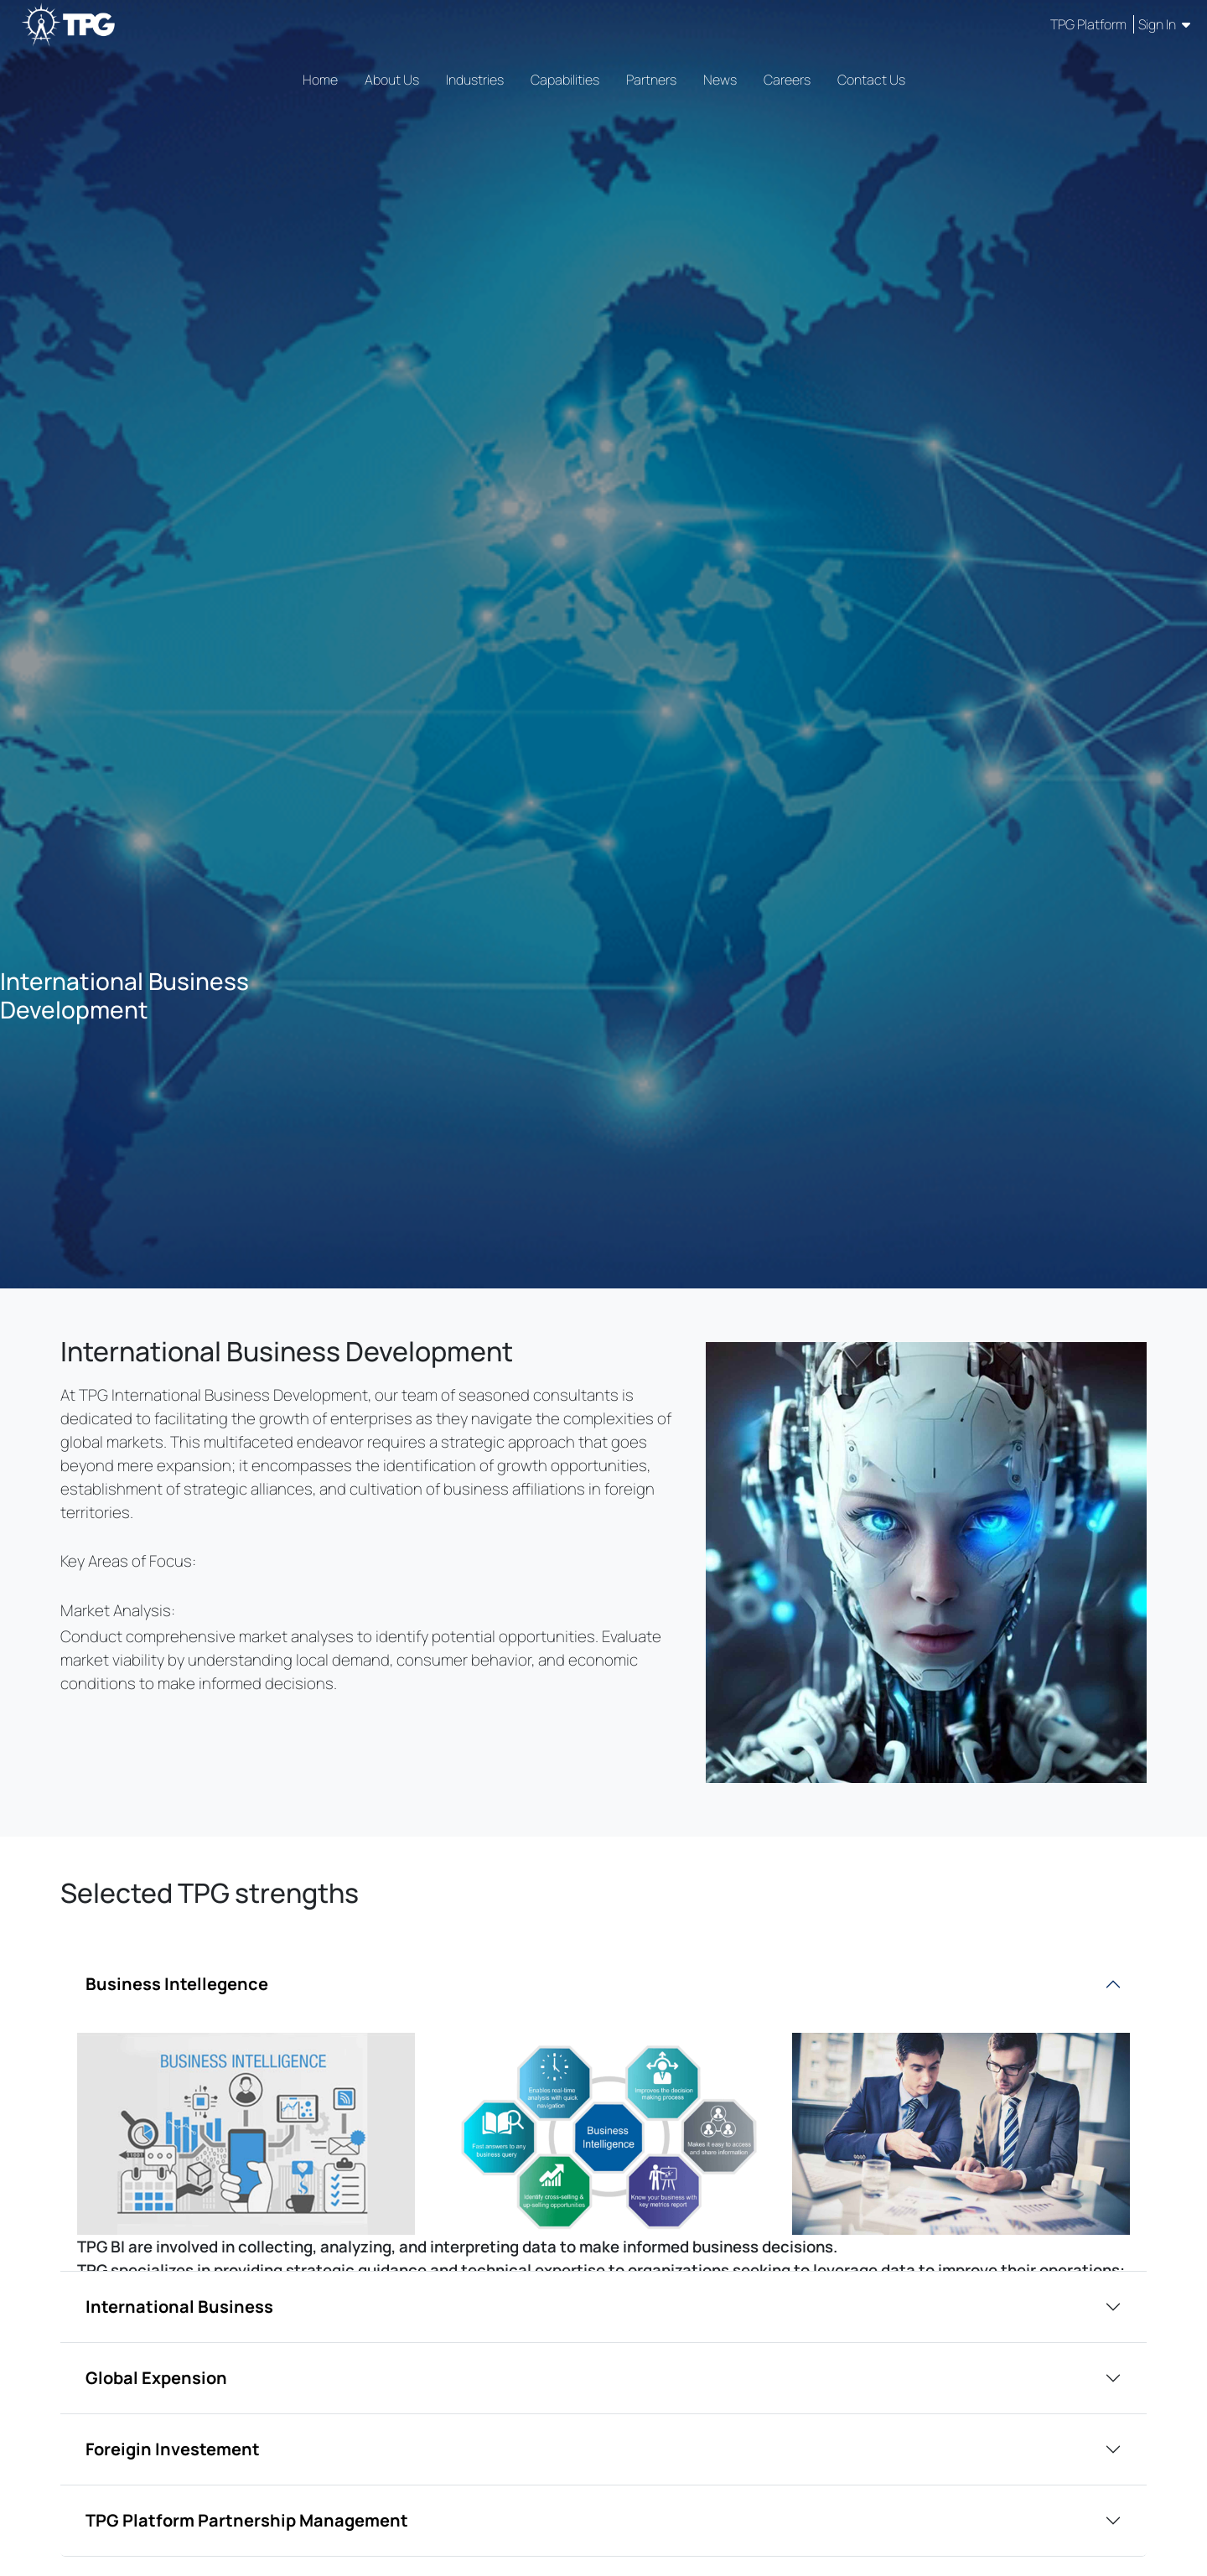  I want to click on Sign In, so click(1164, 24).